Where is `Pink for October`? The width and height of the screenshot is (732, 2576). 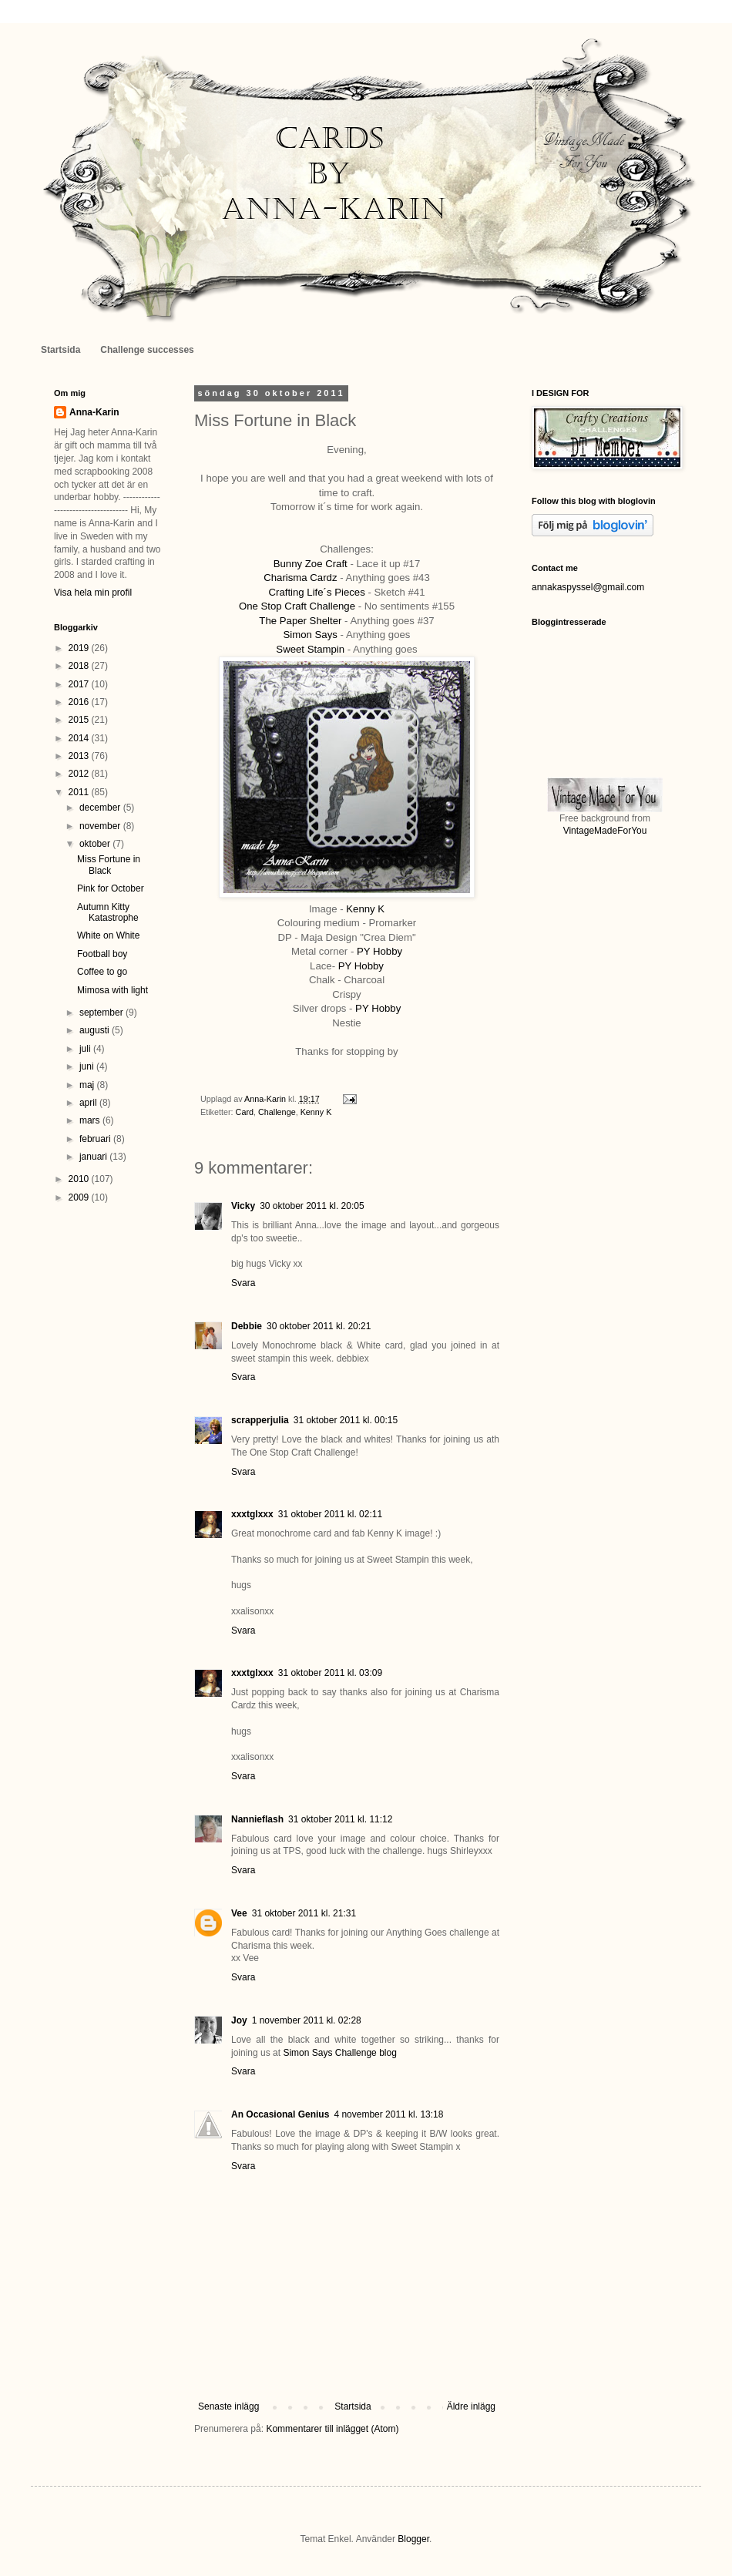 Pink for October is located at coordinates (110, 888).